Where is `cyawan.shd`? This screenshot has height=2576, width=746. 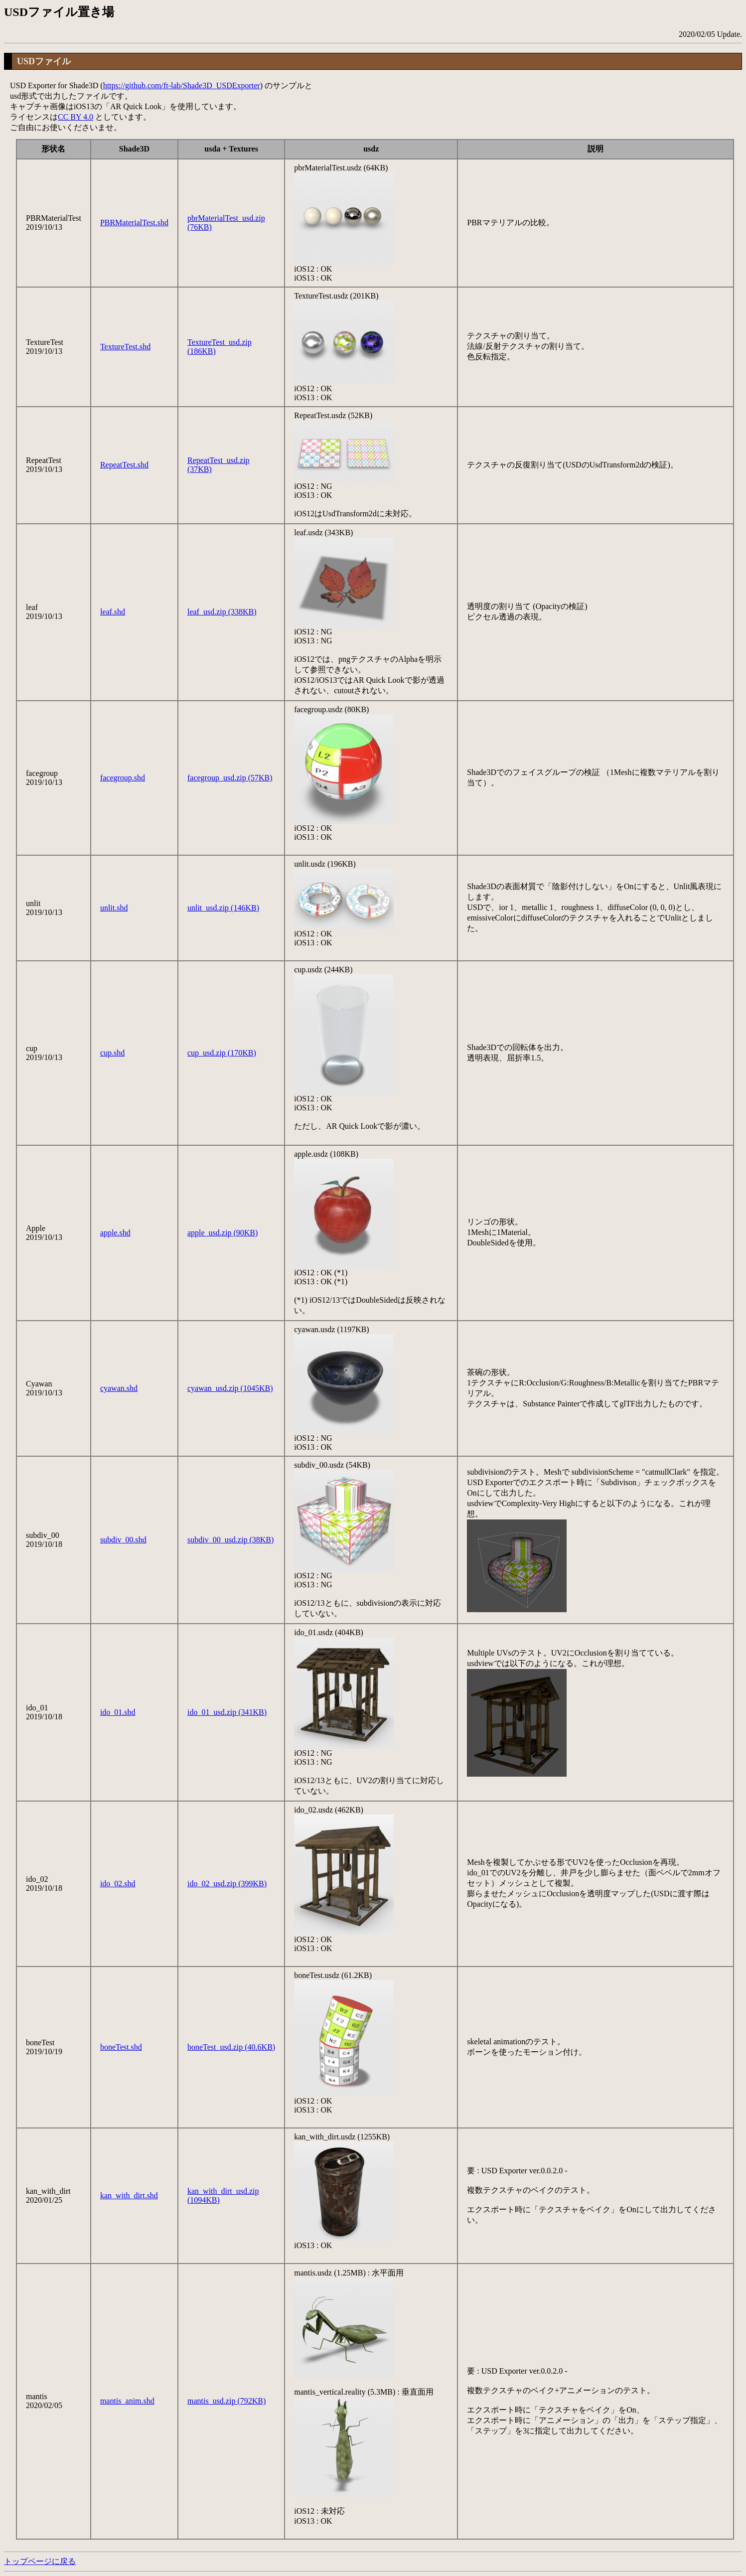
cyawan.shd is located at coordinates (119, 1388).